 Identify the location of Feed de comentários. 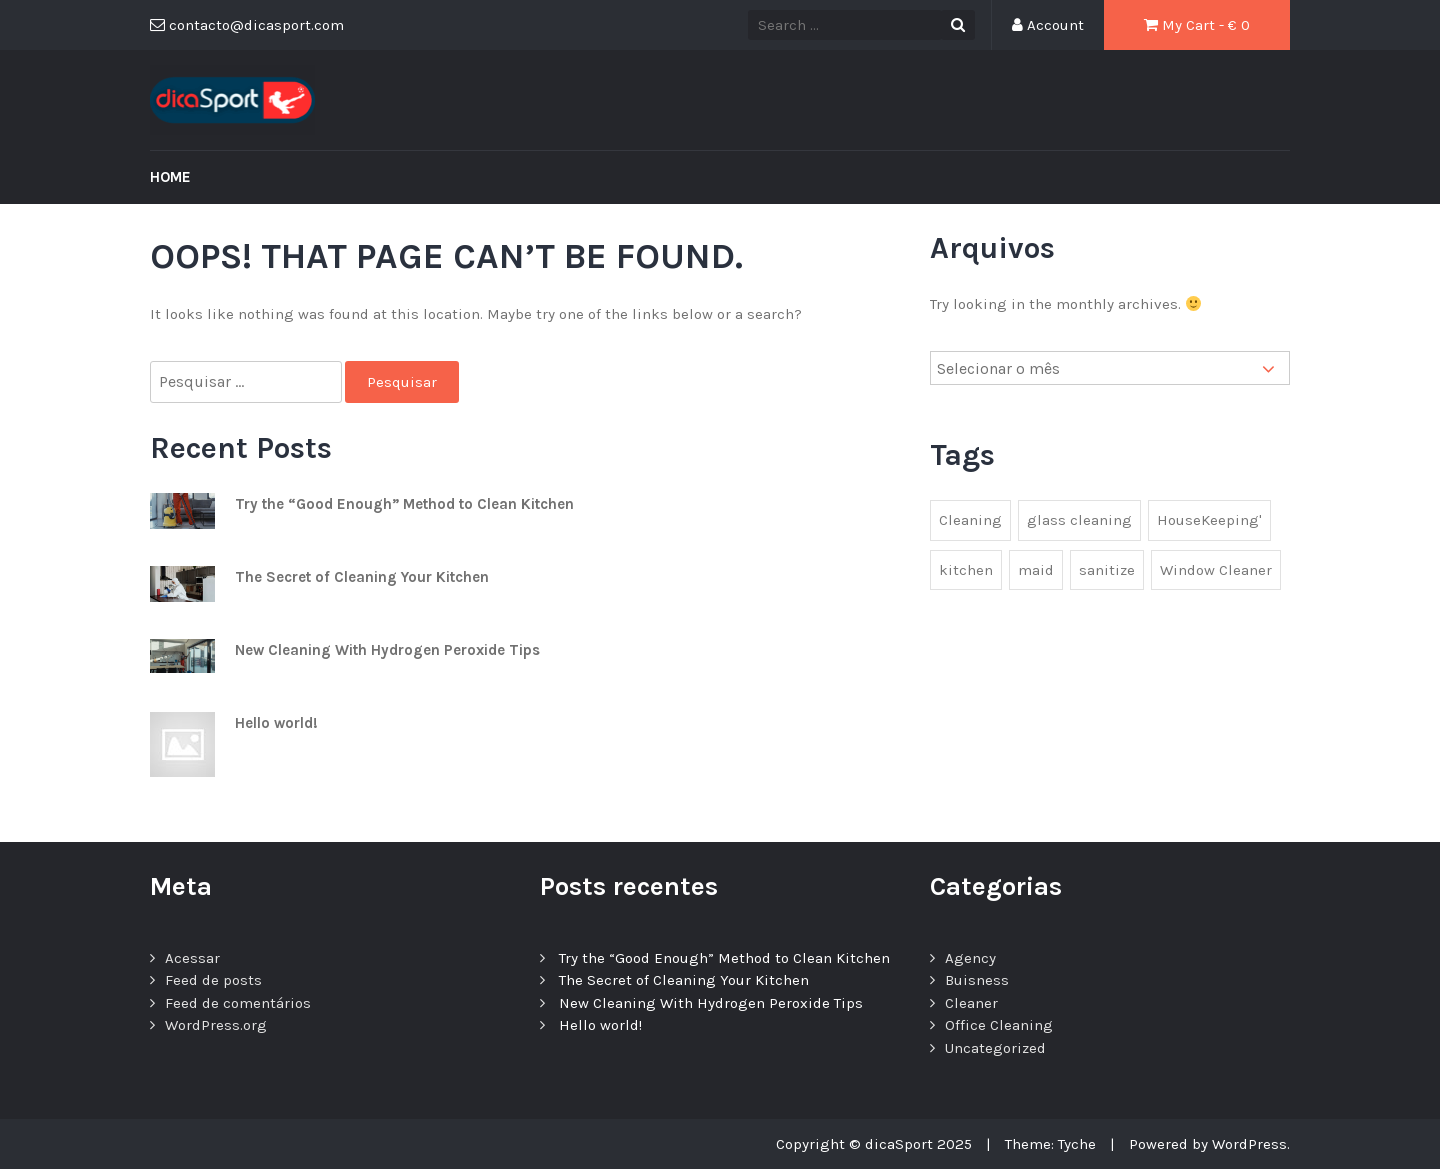
(238, 1003).